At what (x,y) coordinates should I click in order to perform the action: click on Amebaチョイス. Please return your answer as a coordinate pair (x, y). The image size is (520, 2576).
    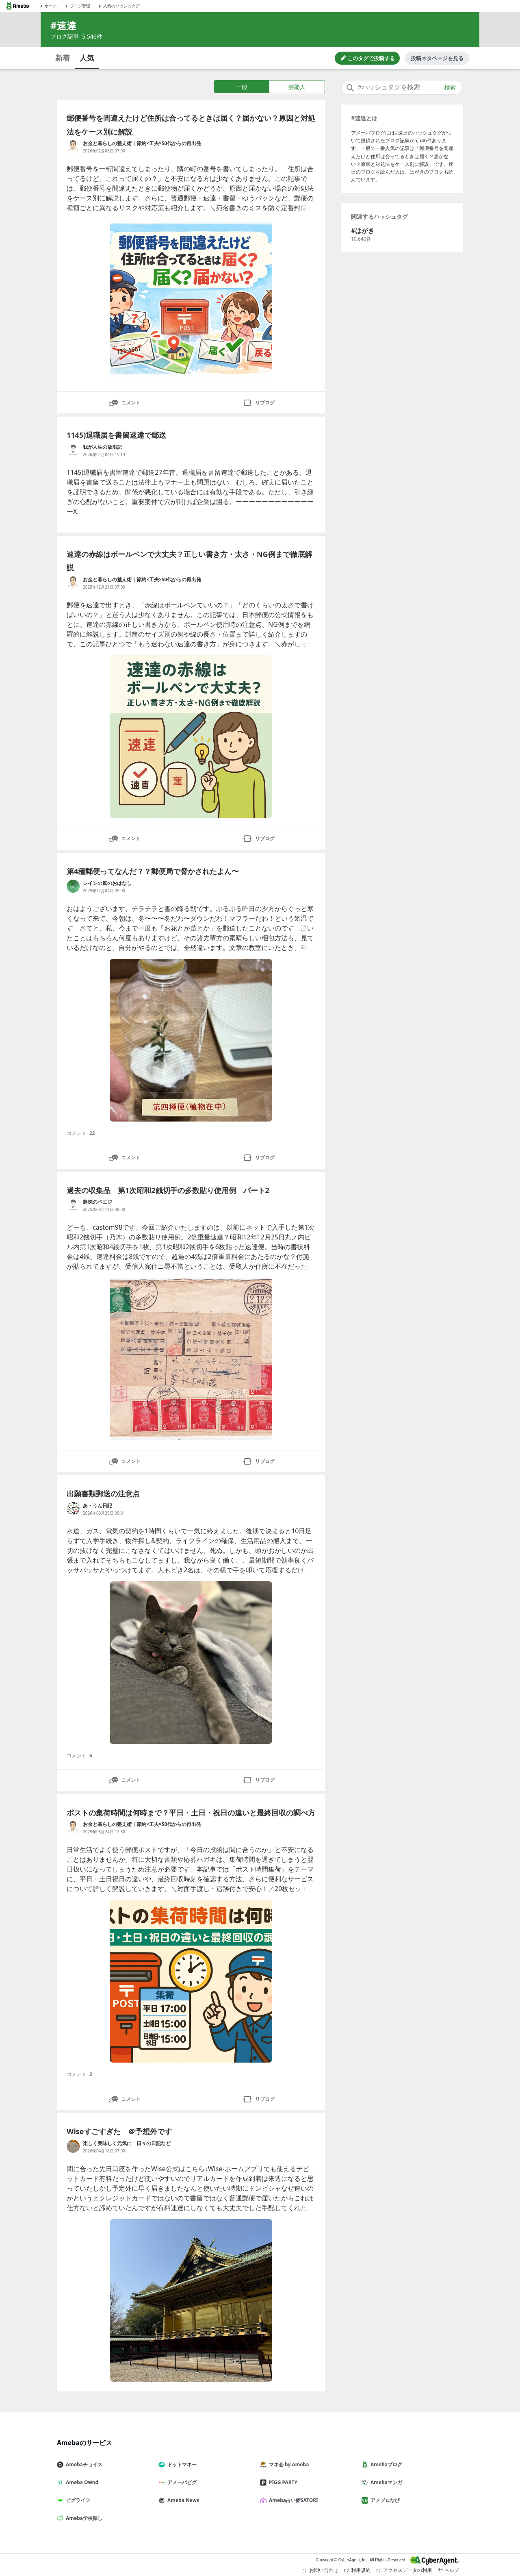
    Looking at the image, I should click on (83, 2464).